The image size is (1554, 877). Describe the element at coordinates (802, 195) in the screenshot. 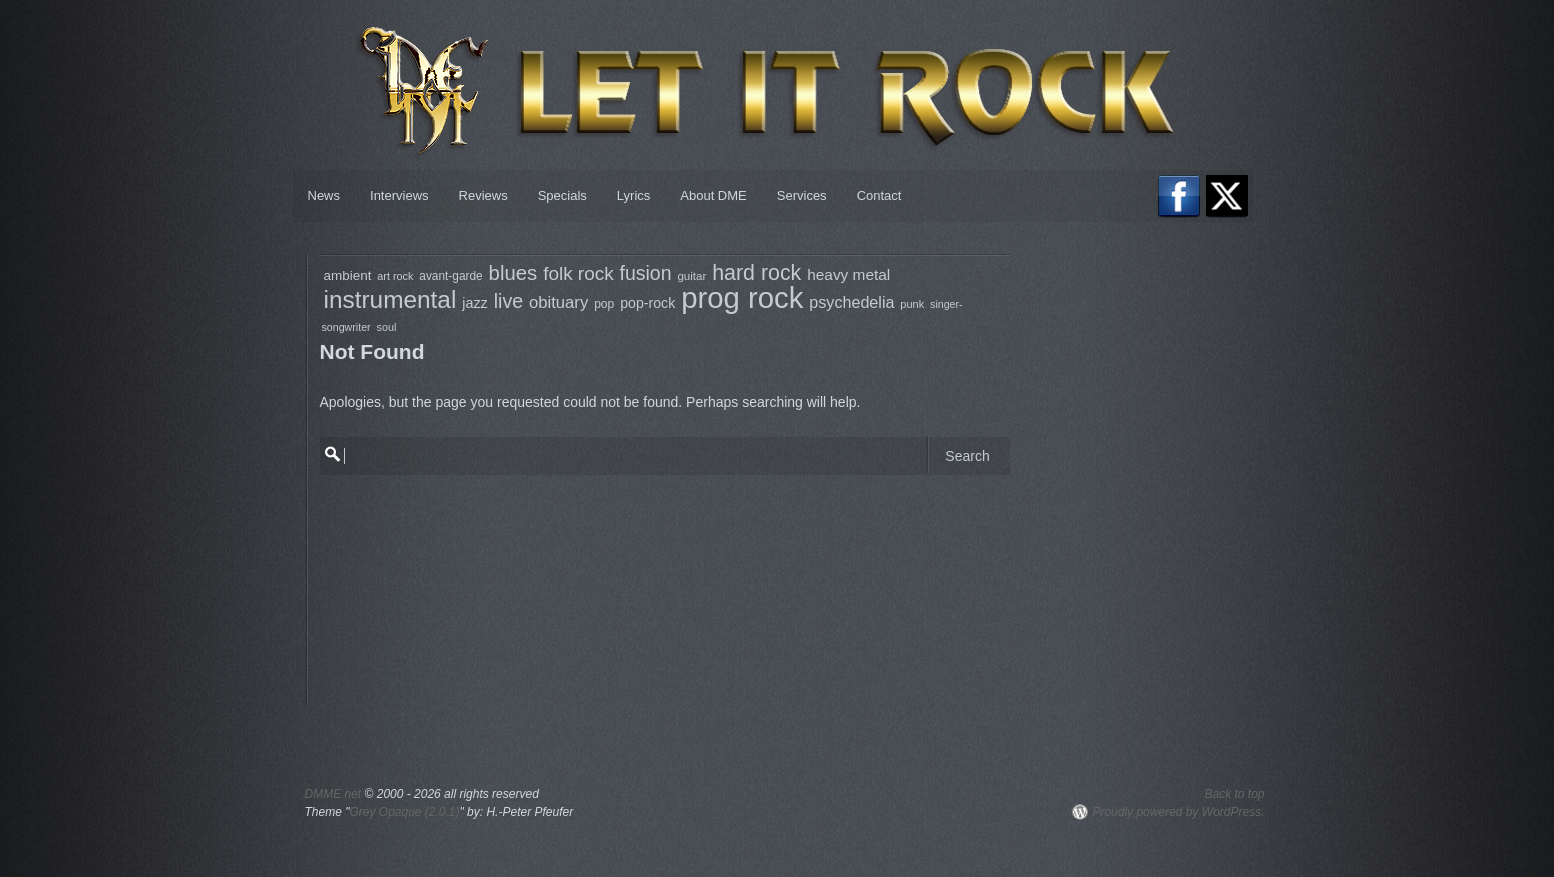

I see `Services` at that location.